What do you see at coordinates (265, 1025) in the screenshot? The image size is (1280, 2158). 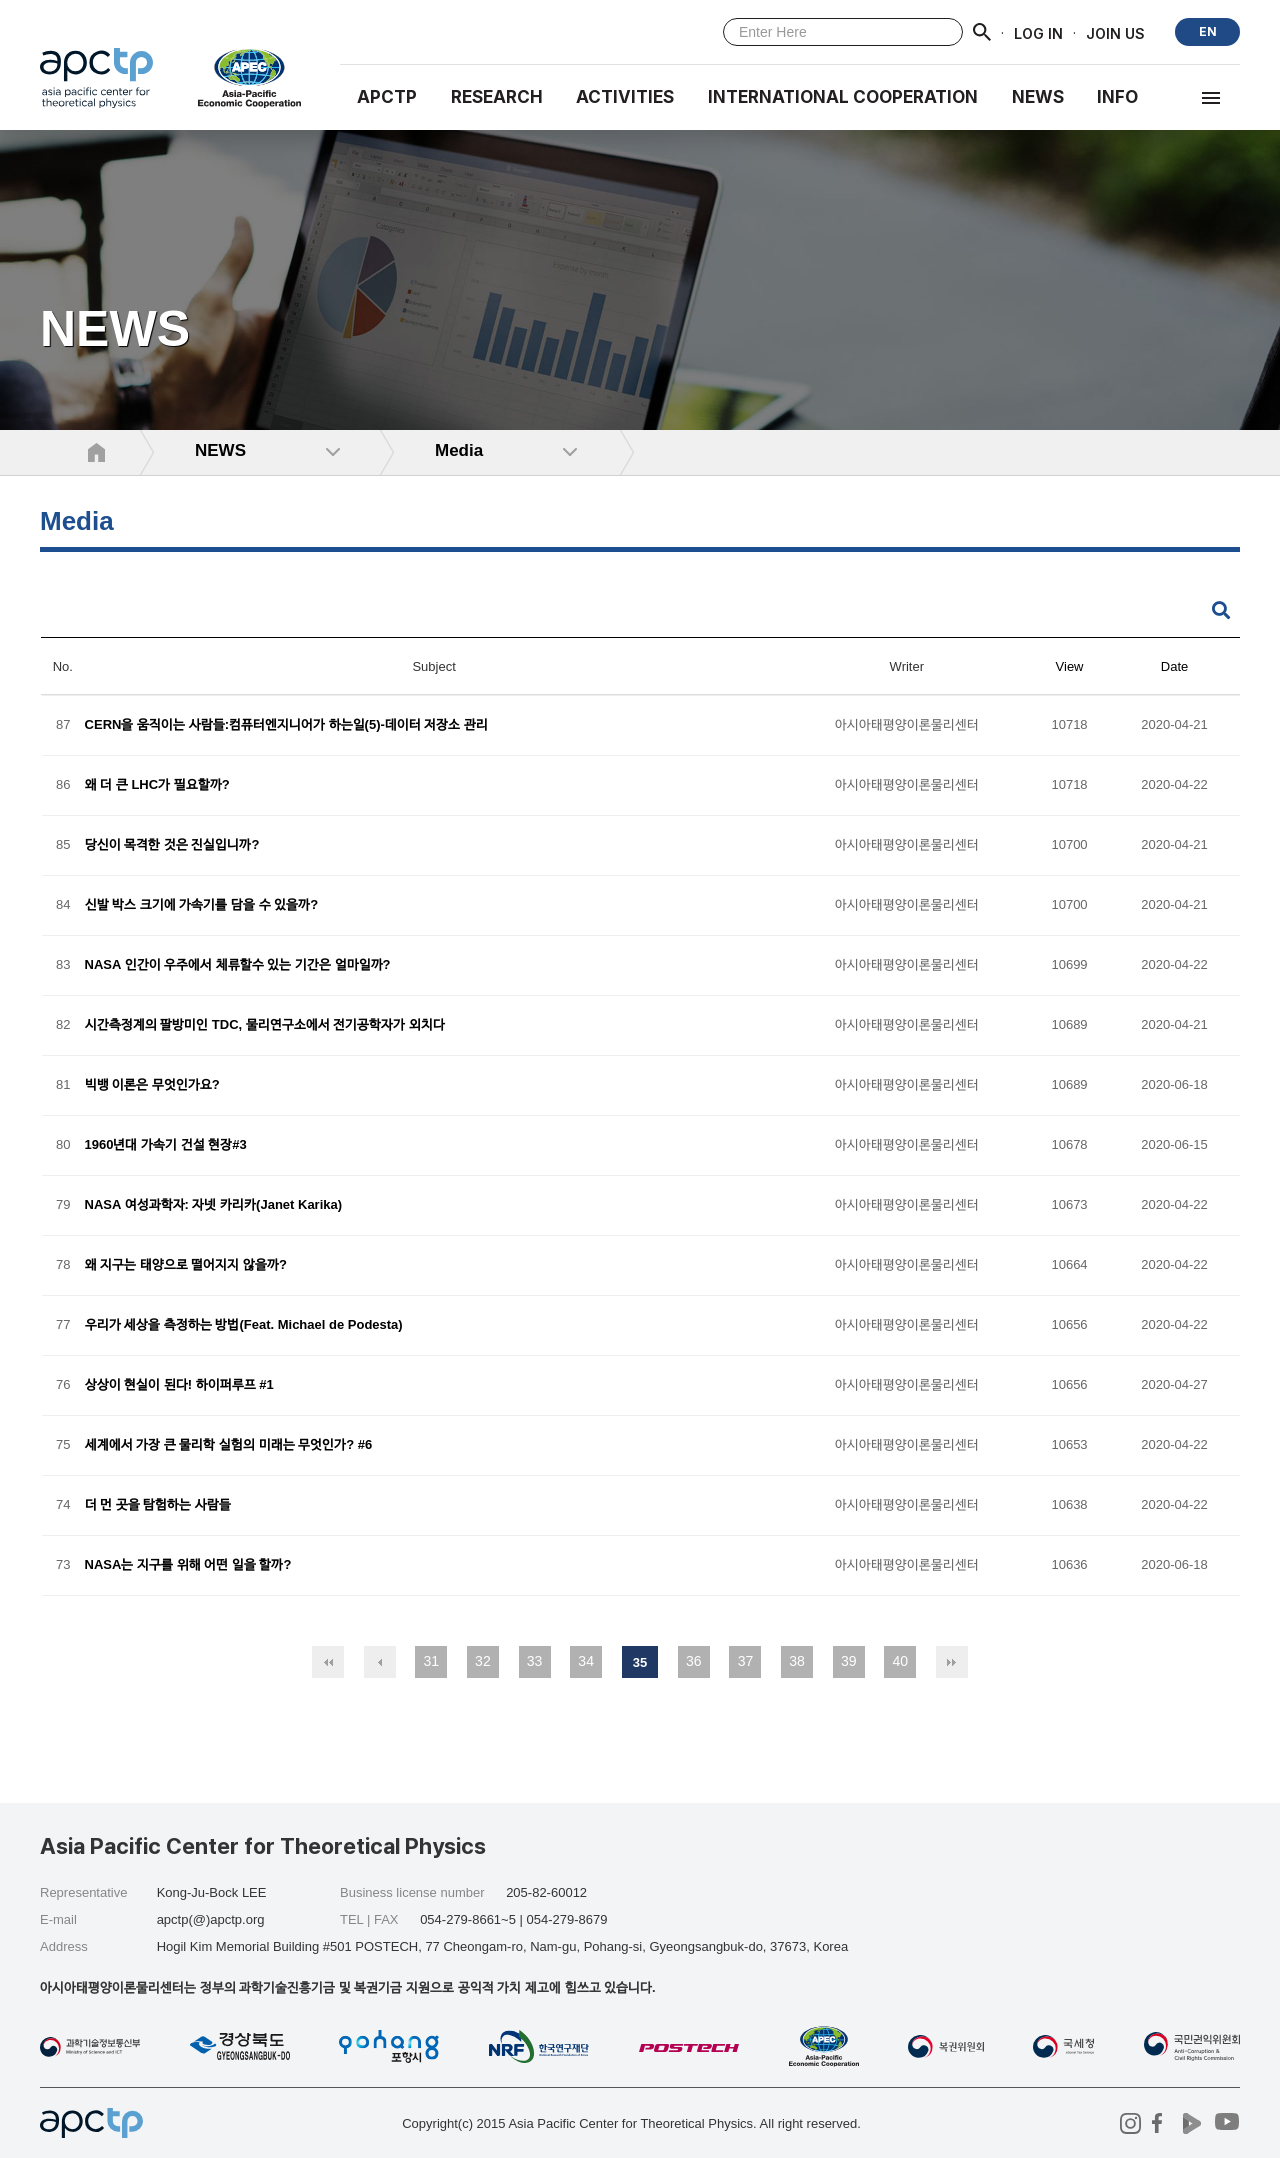 I see `시간측정계의 팔방미인 TDC, 물리연구소에서 전기공학자가 외치다` at bounding box center [265, 1025].